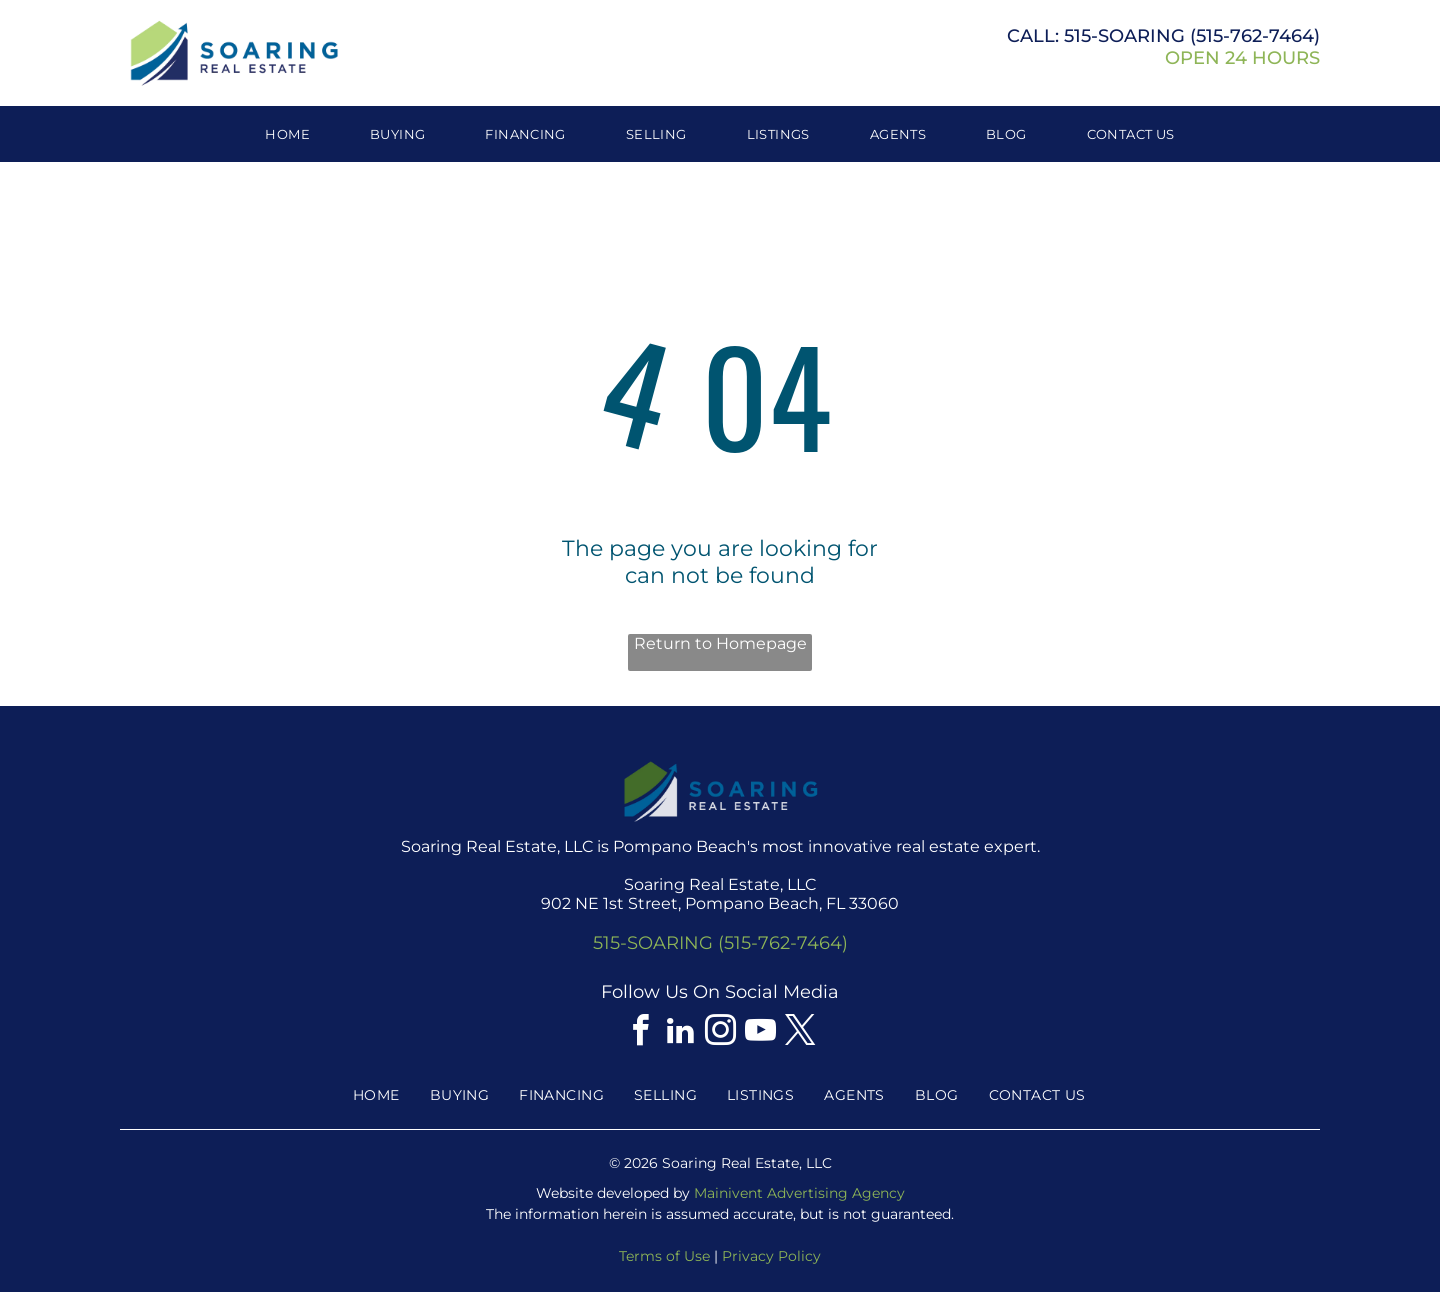  Describe the element at coordinates (680, 1033) in the screenshot. I see `[linkedin]` at that location.